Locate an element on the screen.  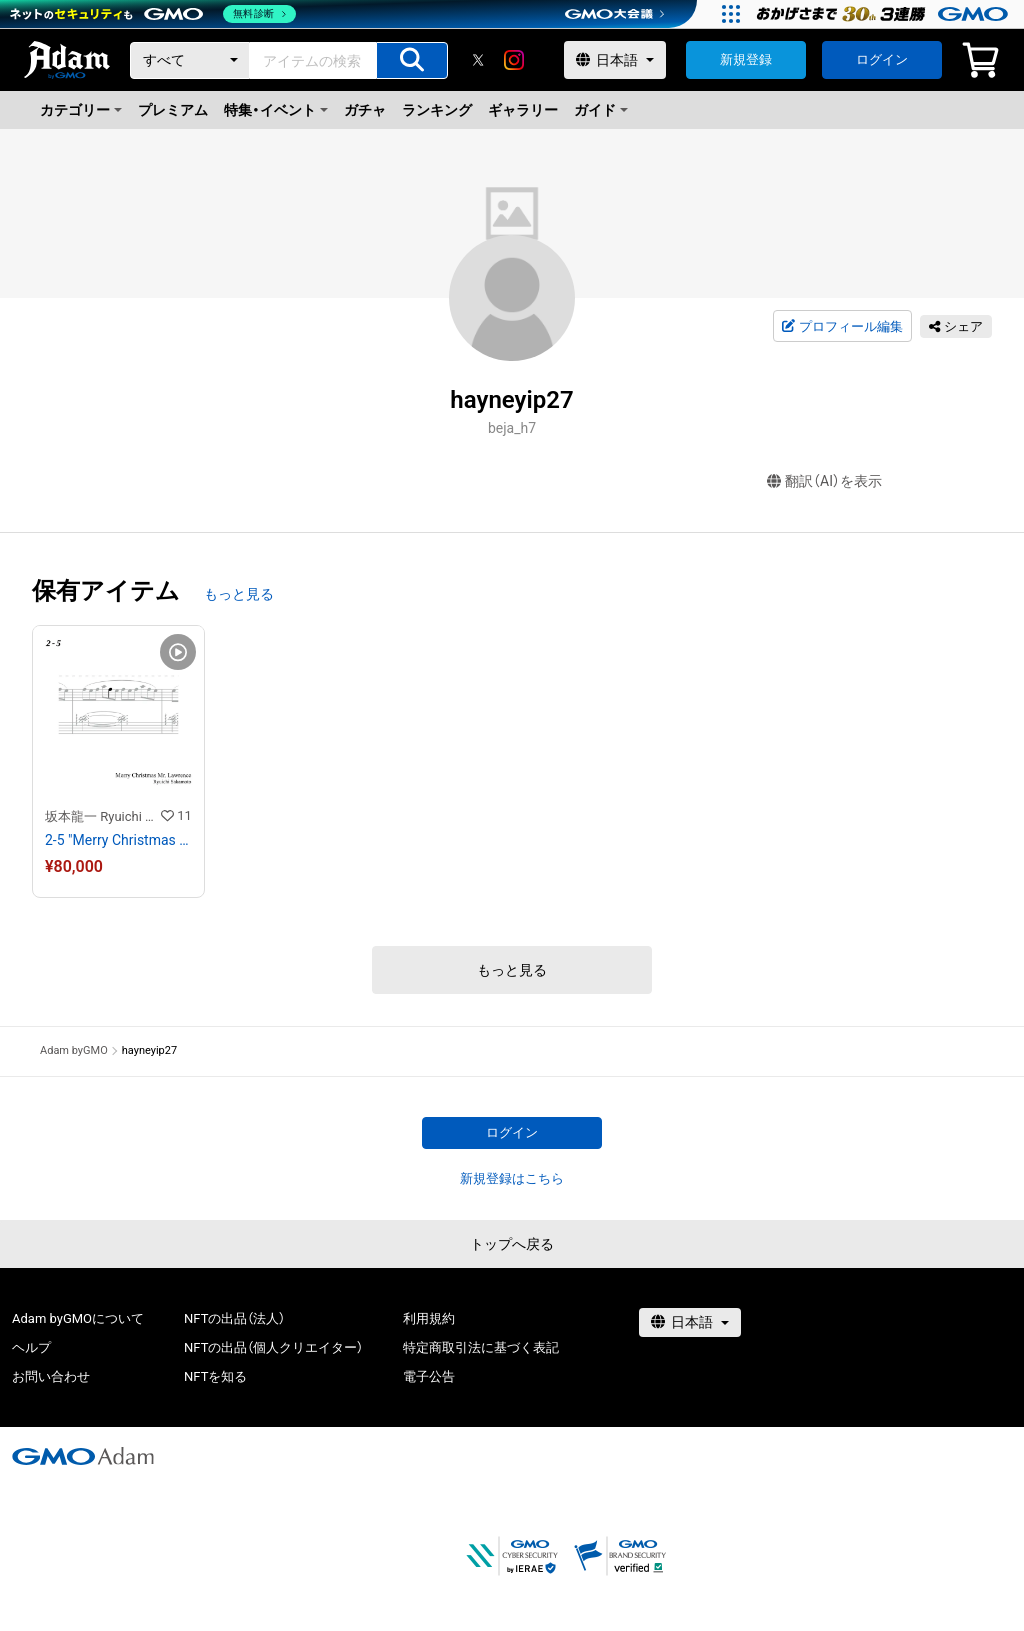
[instagram] is located at coordinates (514, 60).